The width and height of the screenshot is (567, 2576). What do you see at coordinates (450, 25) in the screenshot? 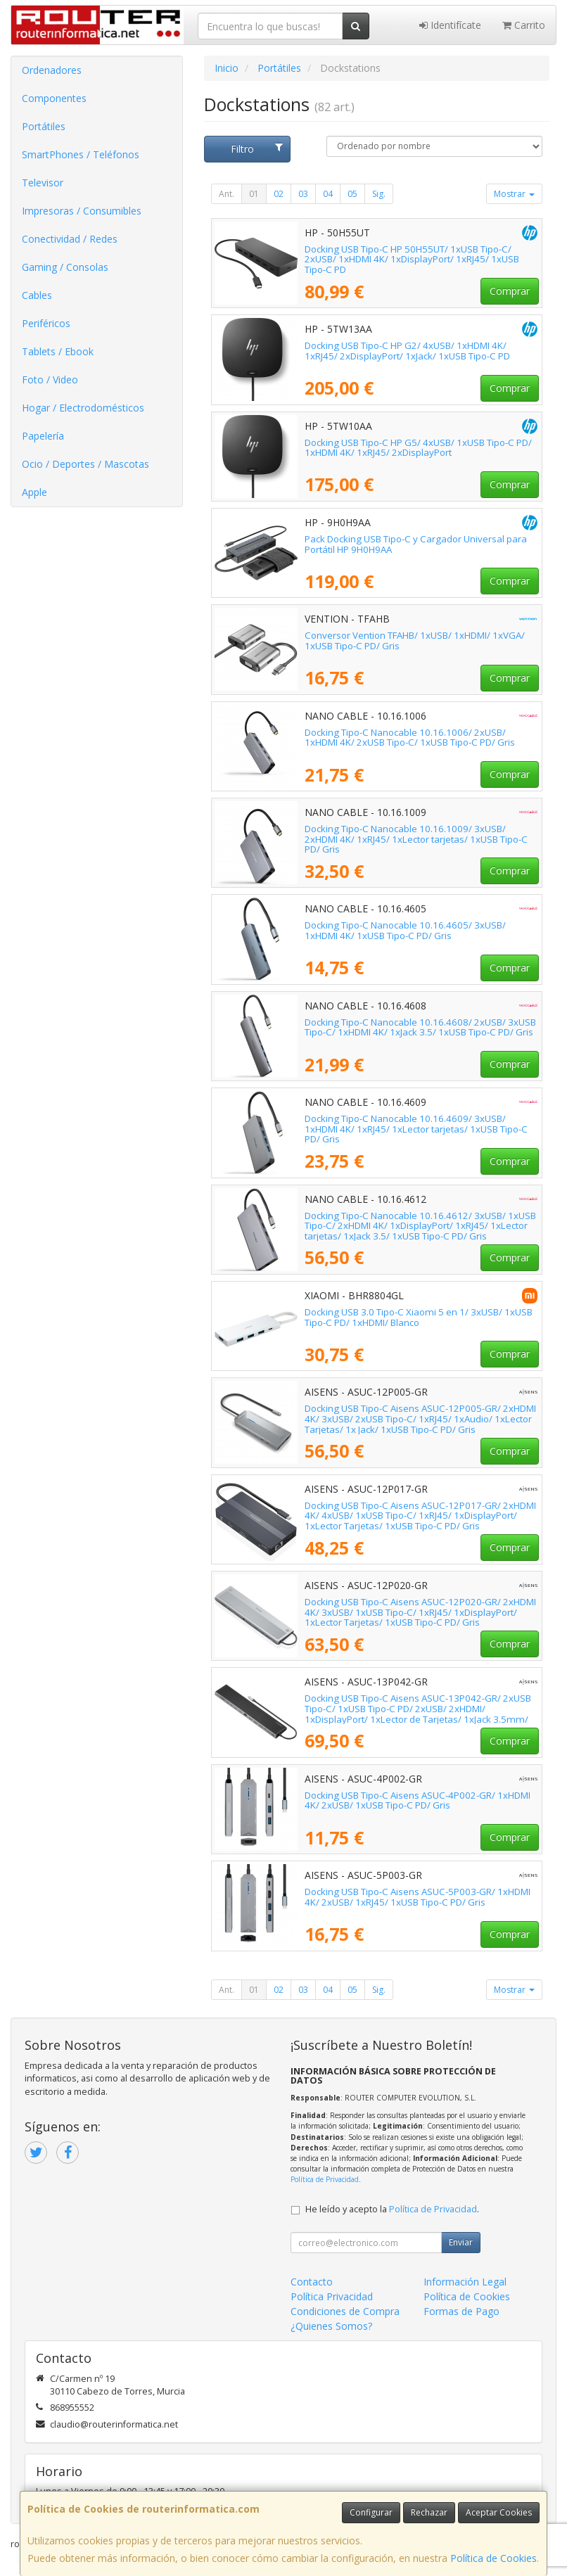
I see `Identifícate` at bounding box center [450, 25].